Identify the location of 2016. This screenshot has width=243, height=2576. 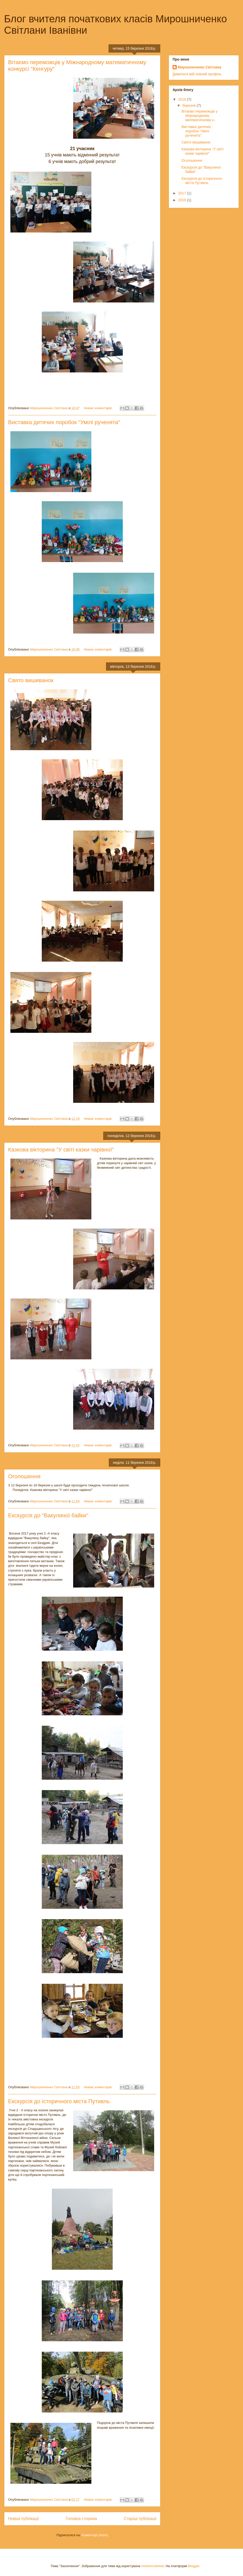
(182, 200).